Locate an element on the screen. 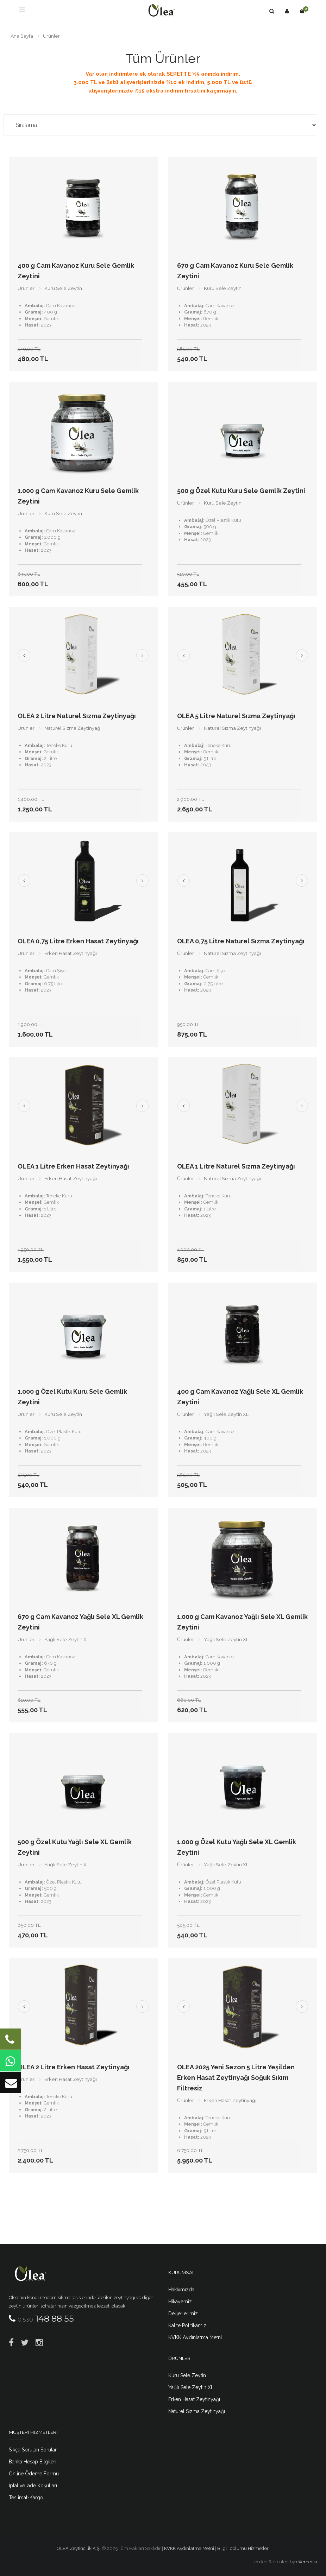  İptal ve İade Koşulları is located at coordinates (33, 2485).